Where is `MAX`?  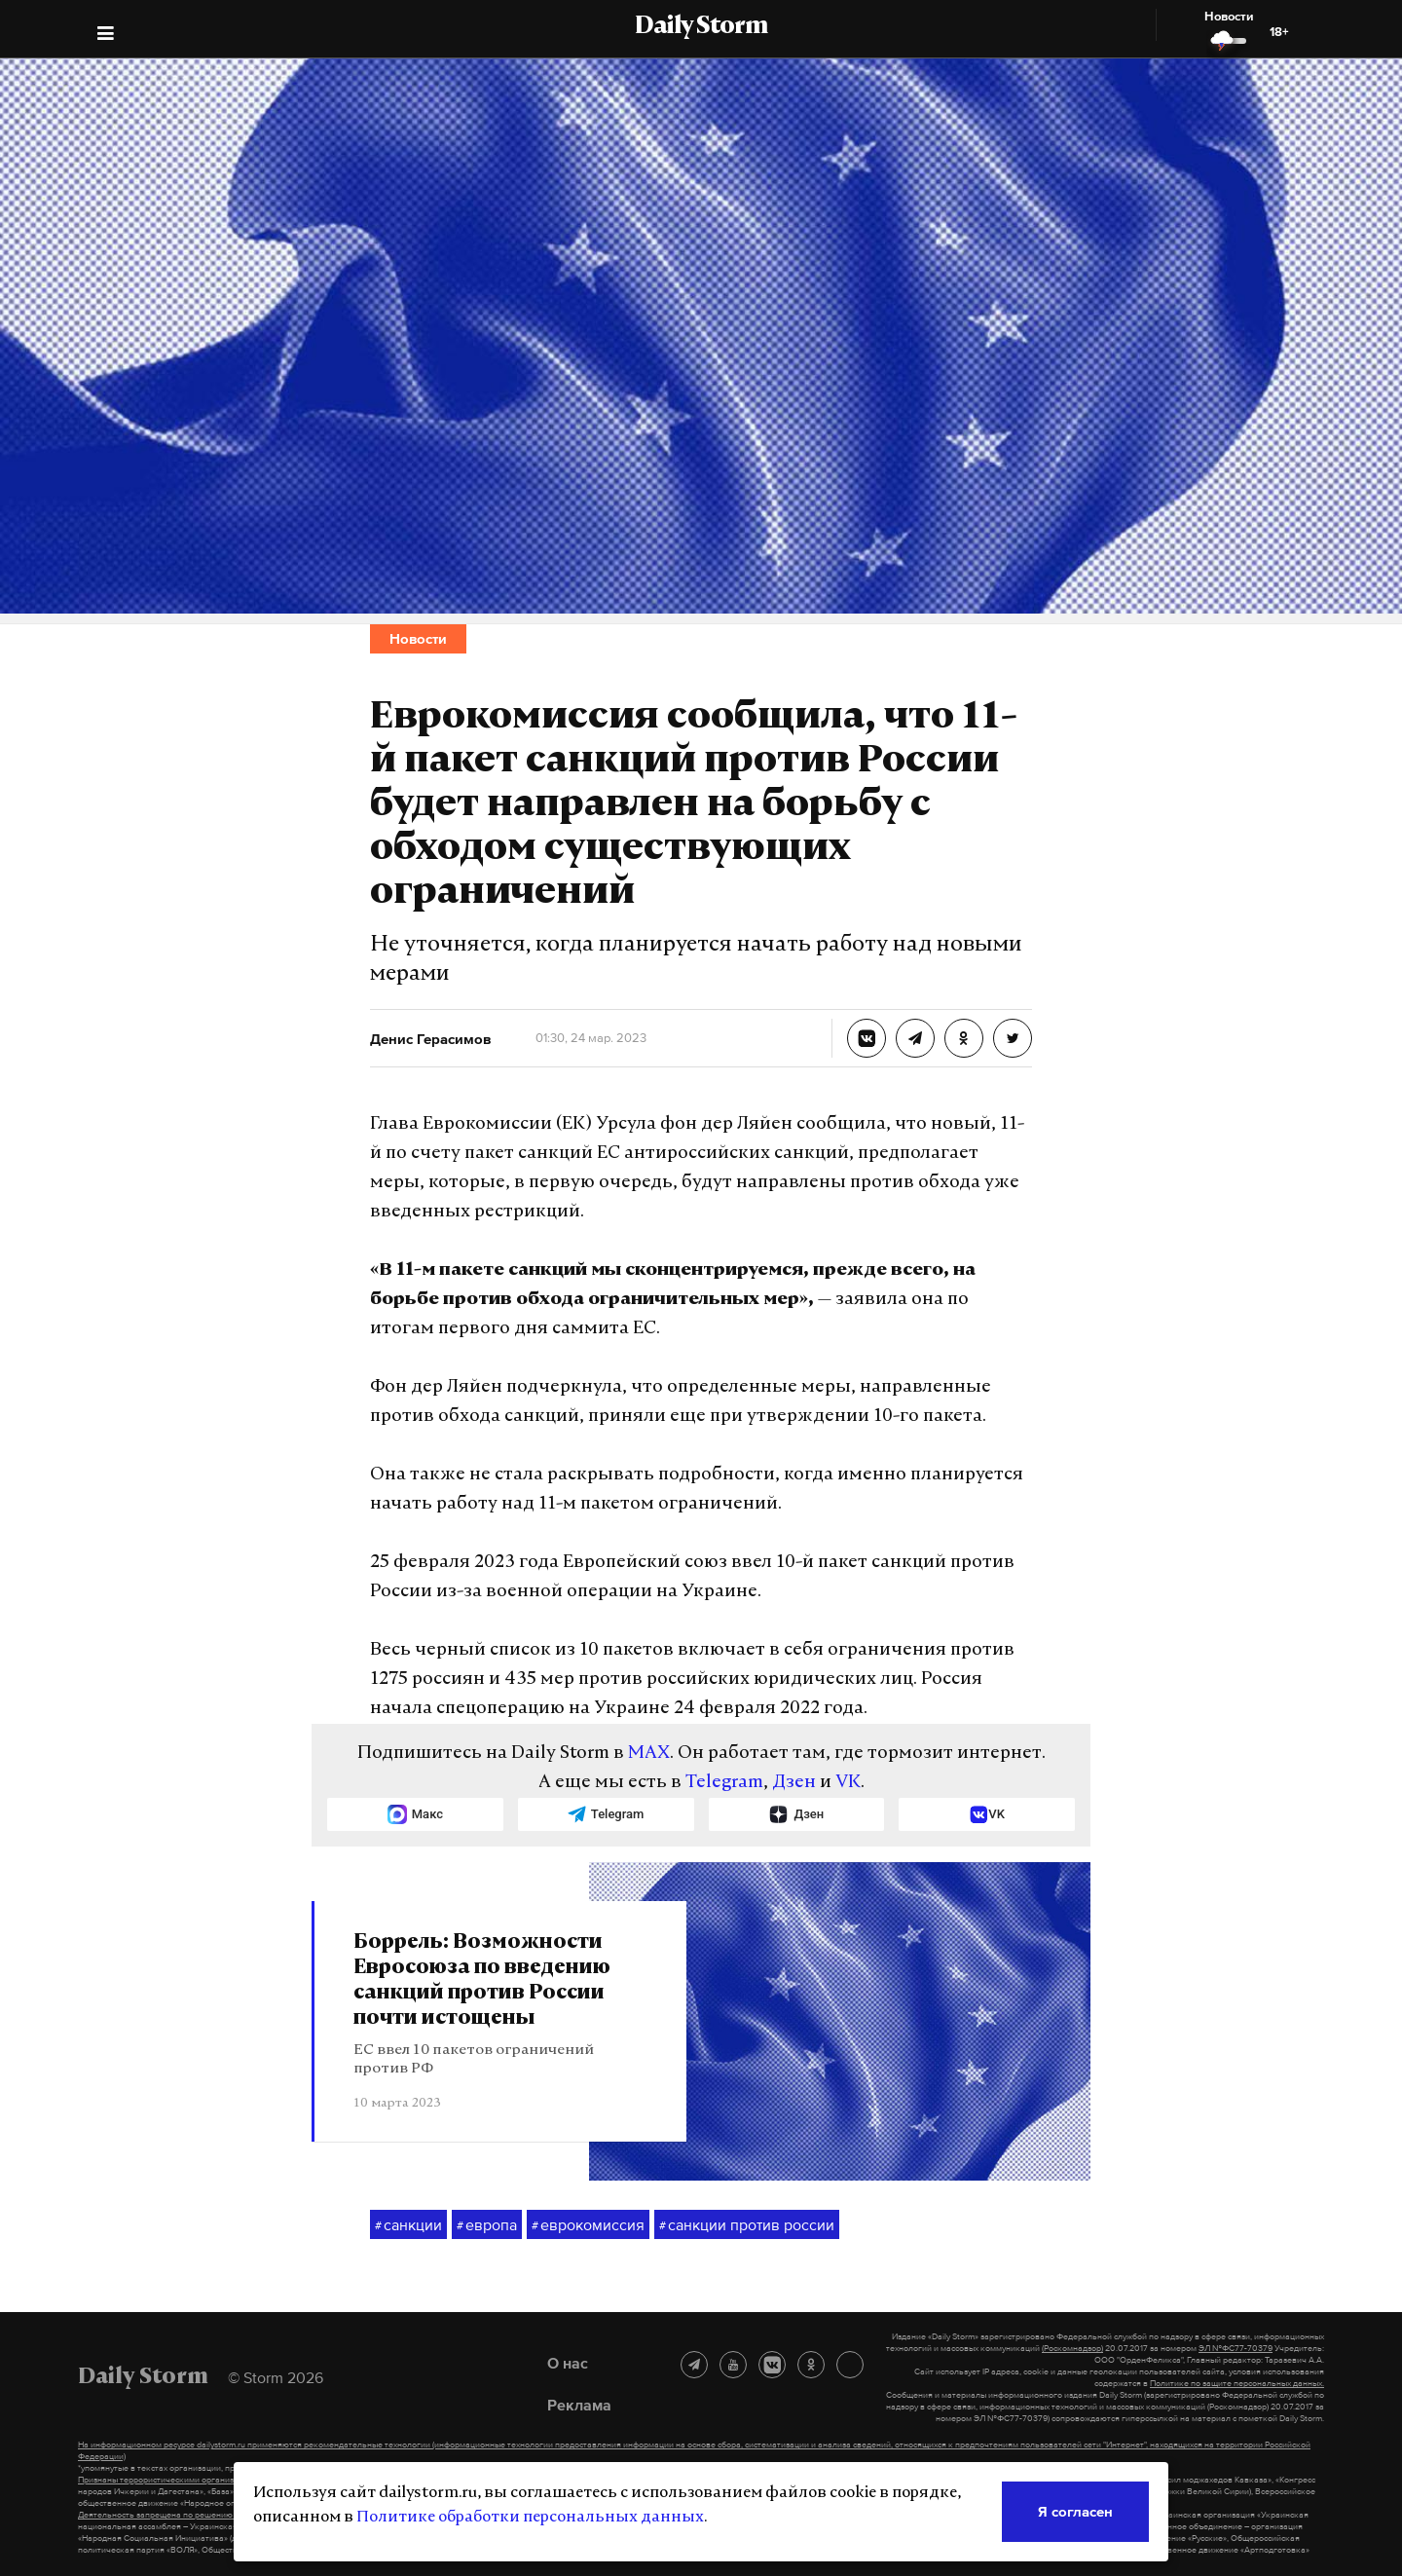 MAX is located at coordinates (649, 1753).